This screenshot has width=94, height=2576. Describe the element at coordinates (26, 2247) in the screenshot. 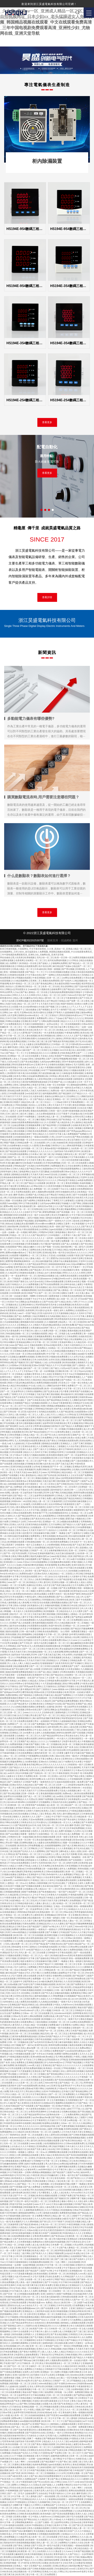

I see `亚洲欧美国产毛片在线` at that location.